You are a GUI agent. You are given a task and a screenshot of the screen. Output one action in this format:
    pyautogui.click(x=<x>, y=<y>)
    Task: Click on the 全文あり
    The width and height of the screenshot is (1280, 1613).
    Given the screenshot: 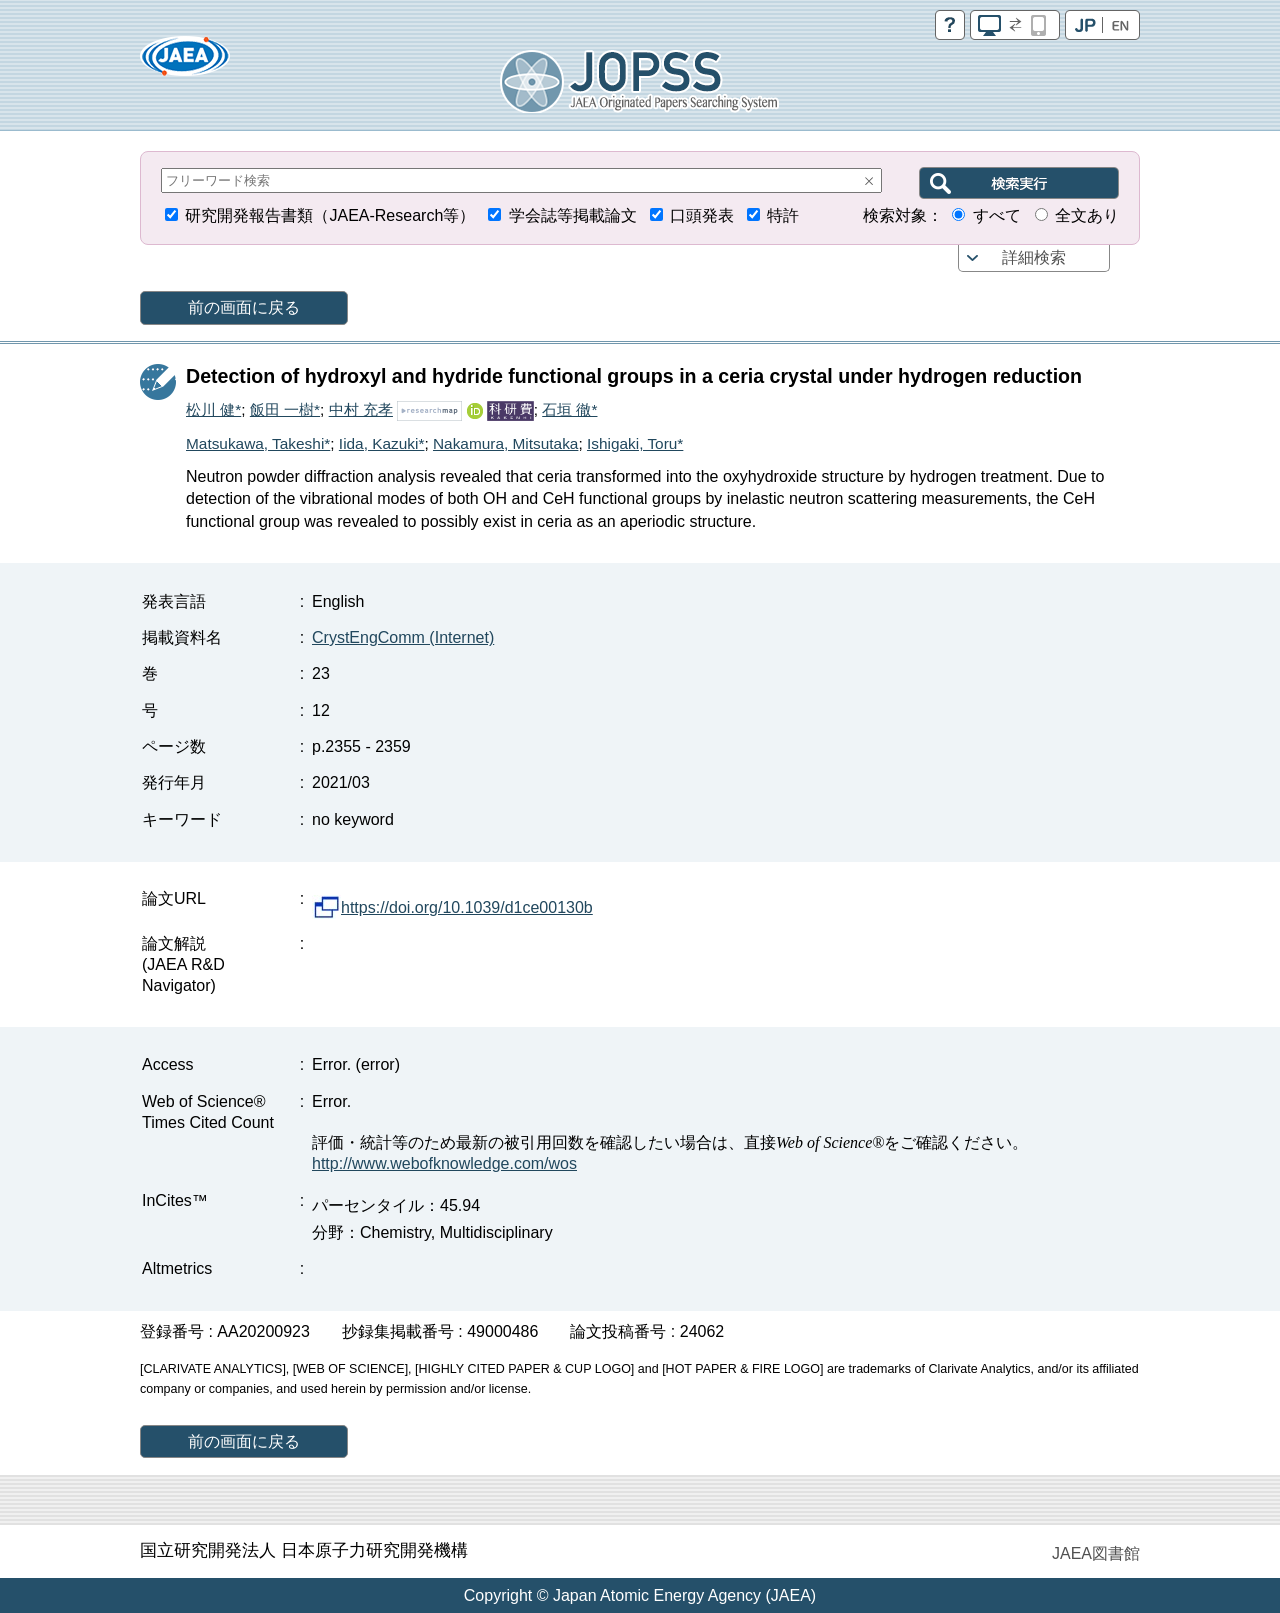 What is the action you would take?
    pyautogui.click(x=1087, y=215)
    